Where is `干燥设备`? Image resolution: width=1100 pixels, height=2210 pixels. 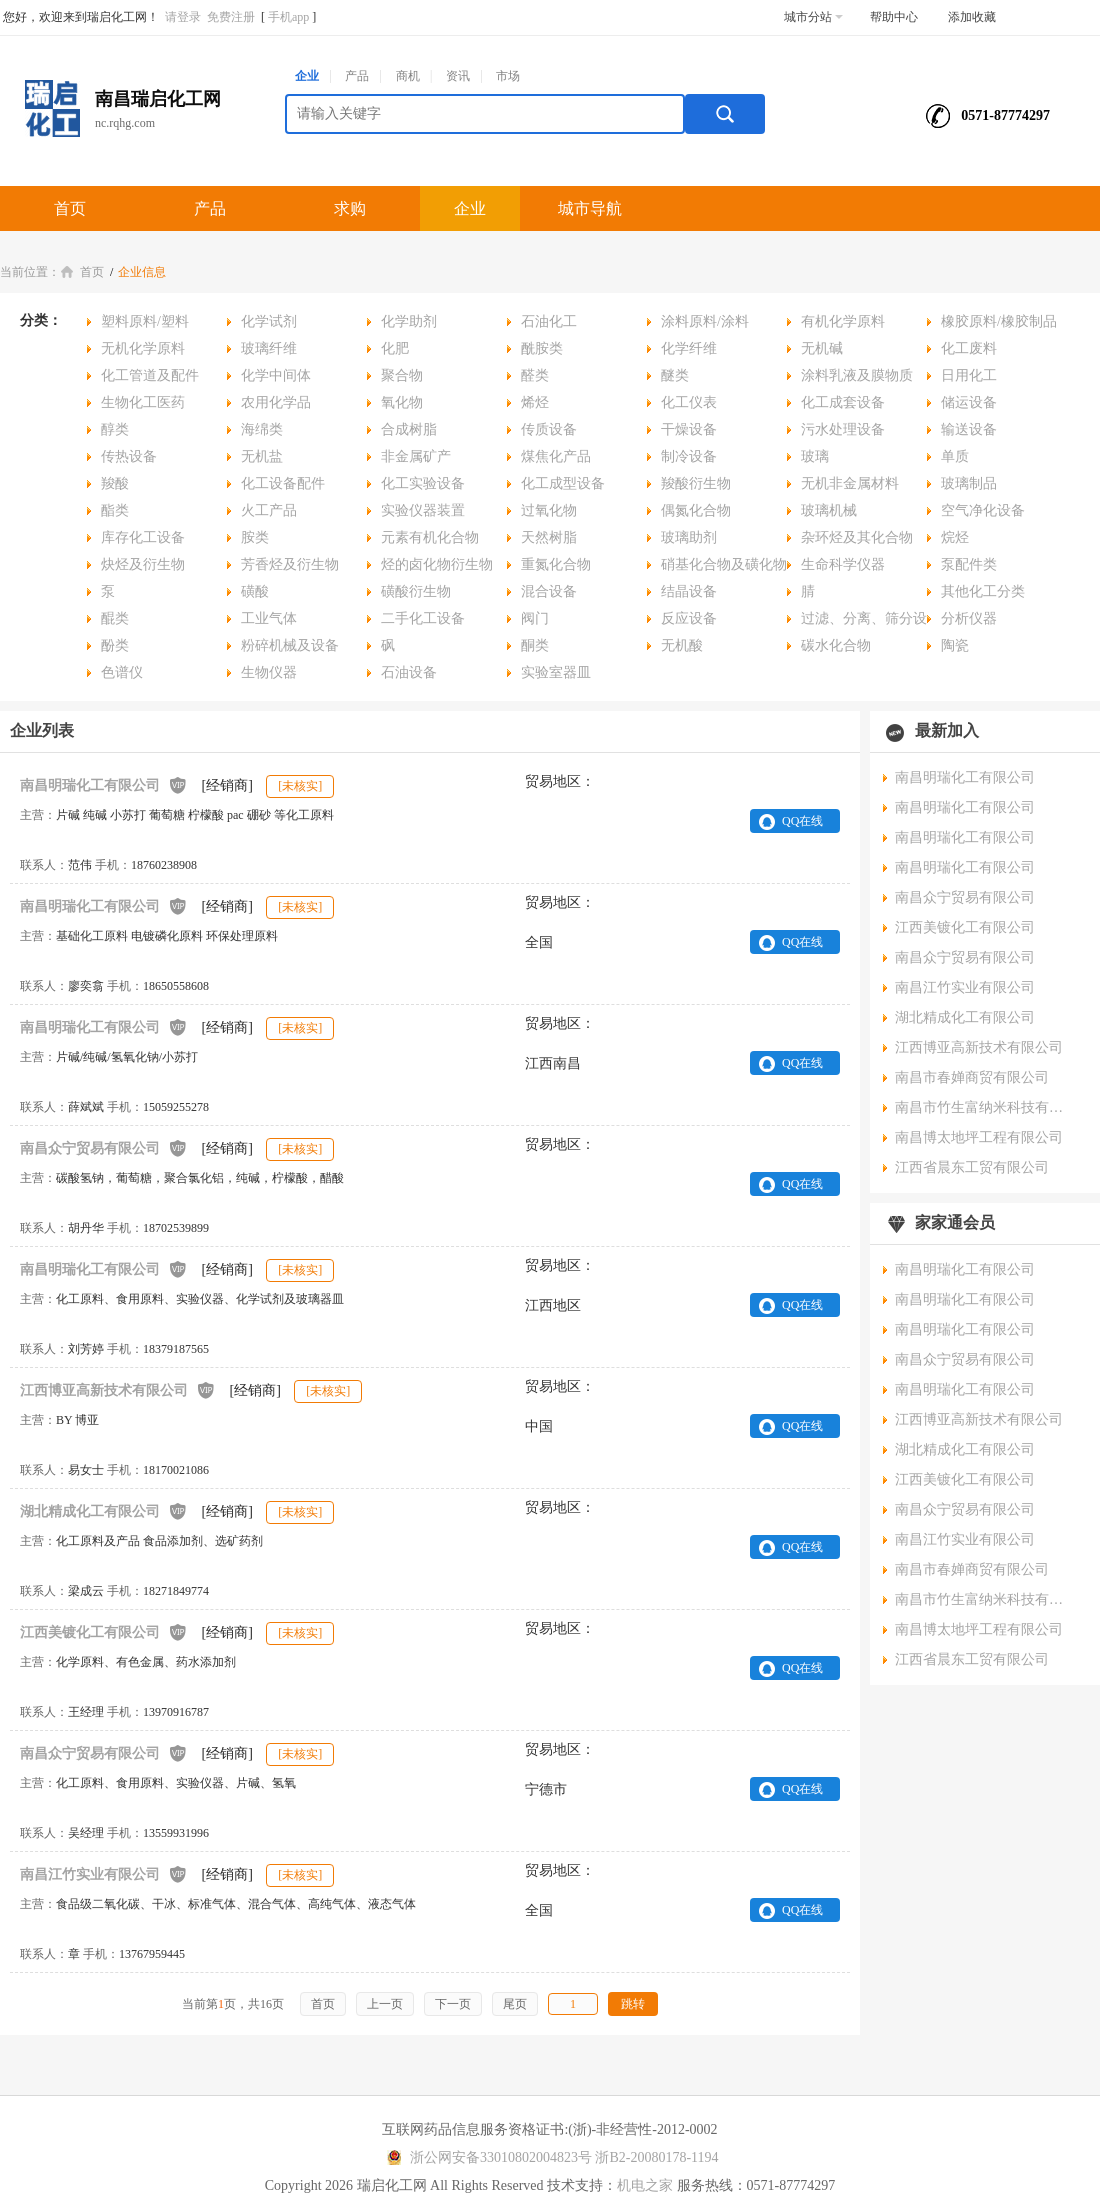 干燥设备 is located at coordinates (689, 429).